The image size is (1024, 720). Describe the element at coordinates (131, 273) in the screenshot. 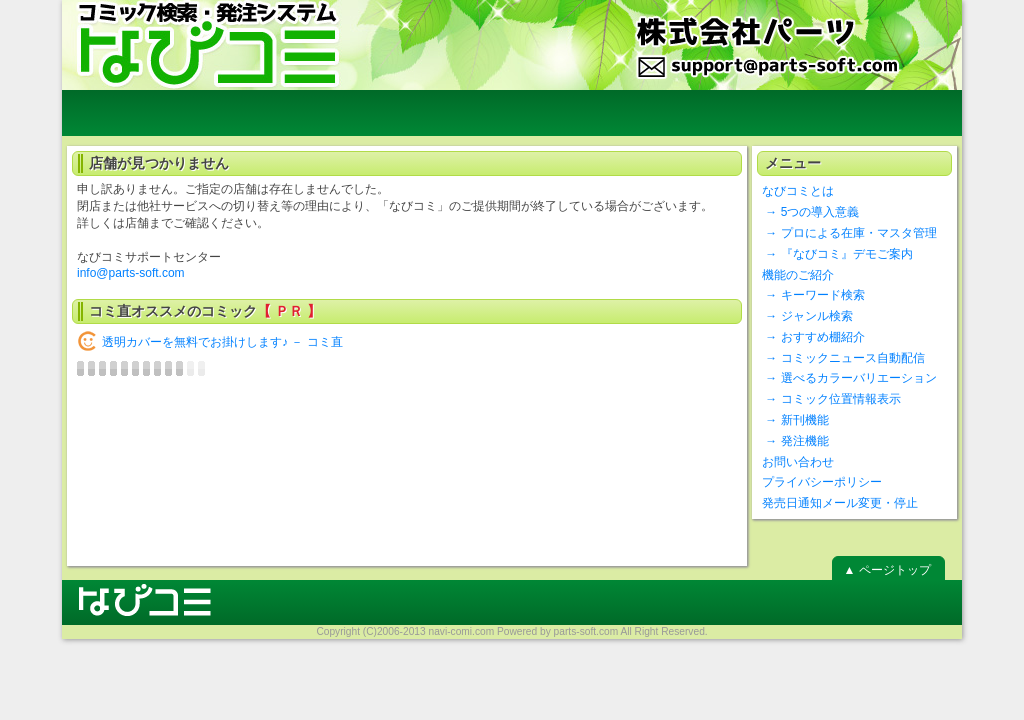

I see `info@parts-soft.com` at that location.